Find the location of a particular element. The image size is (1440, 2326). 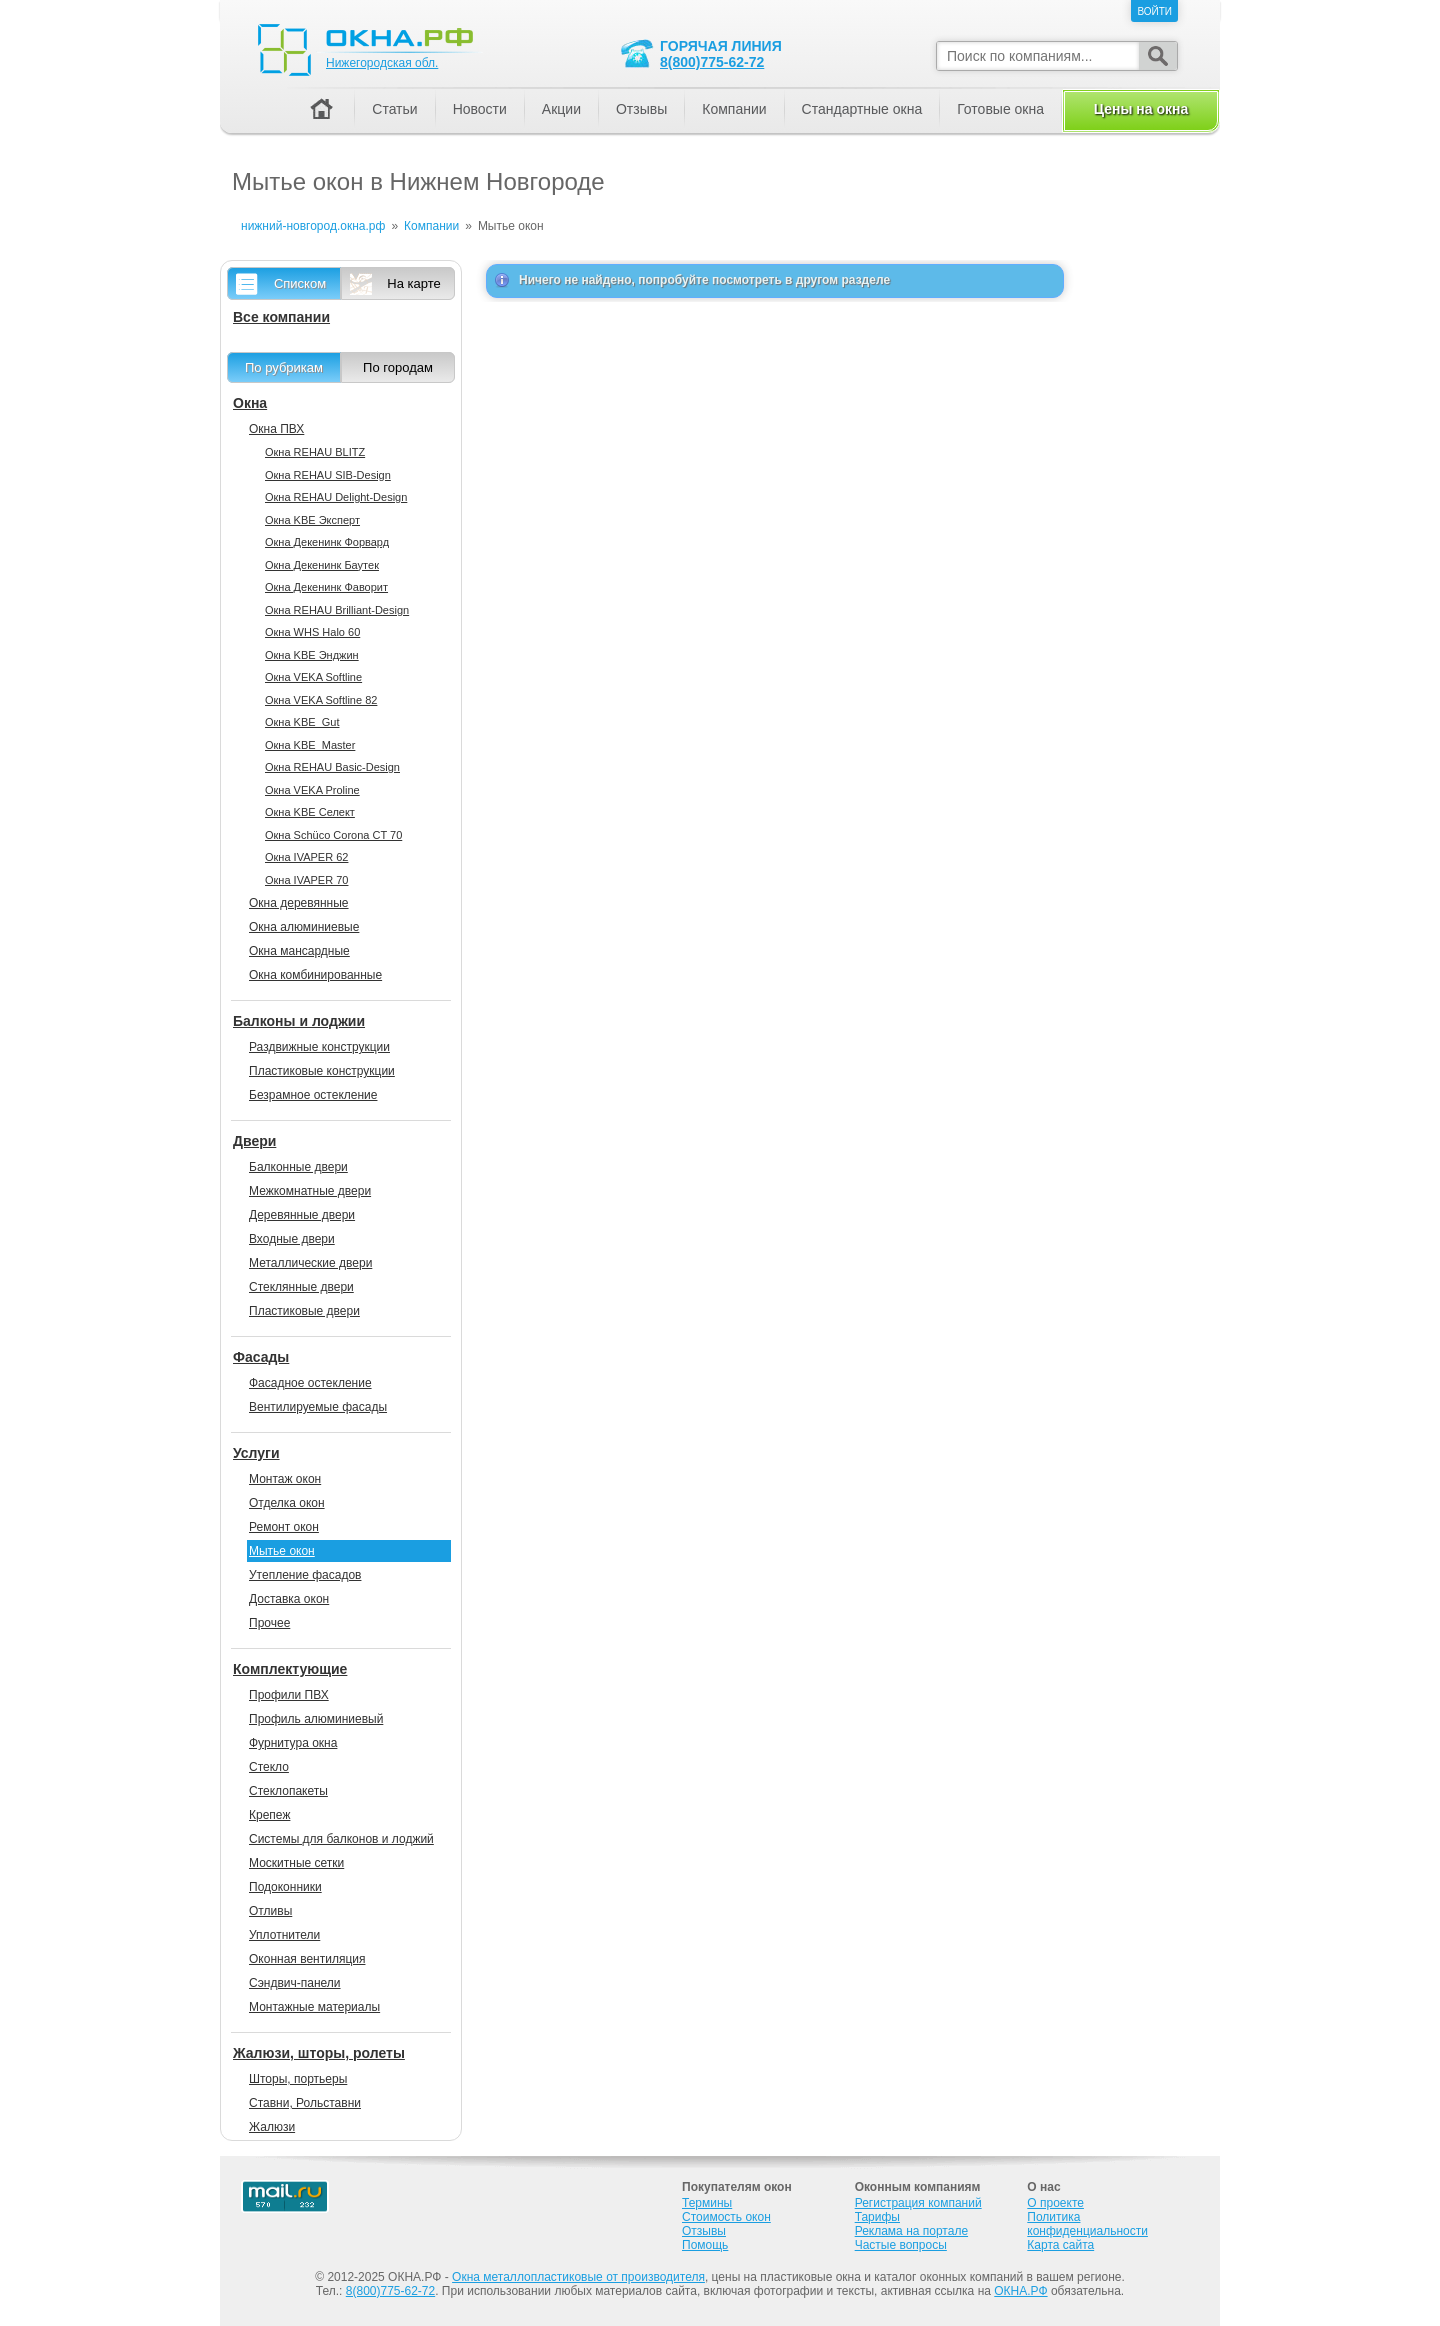

Окна KBE Эксперт is located at coordinates (312, 520).